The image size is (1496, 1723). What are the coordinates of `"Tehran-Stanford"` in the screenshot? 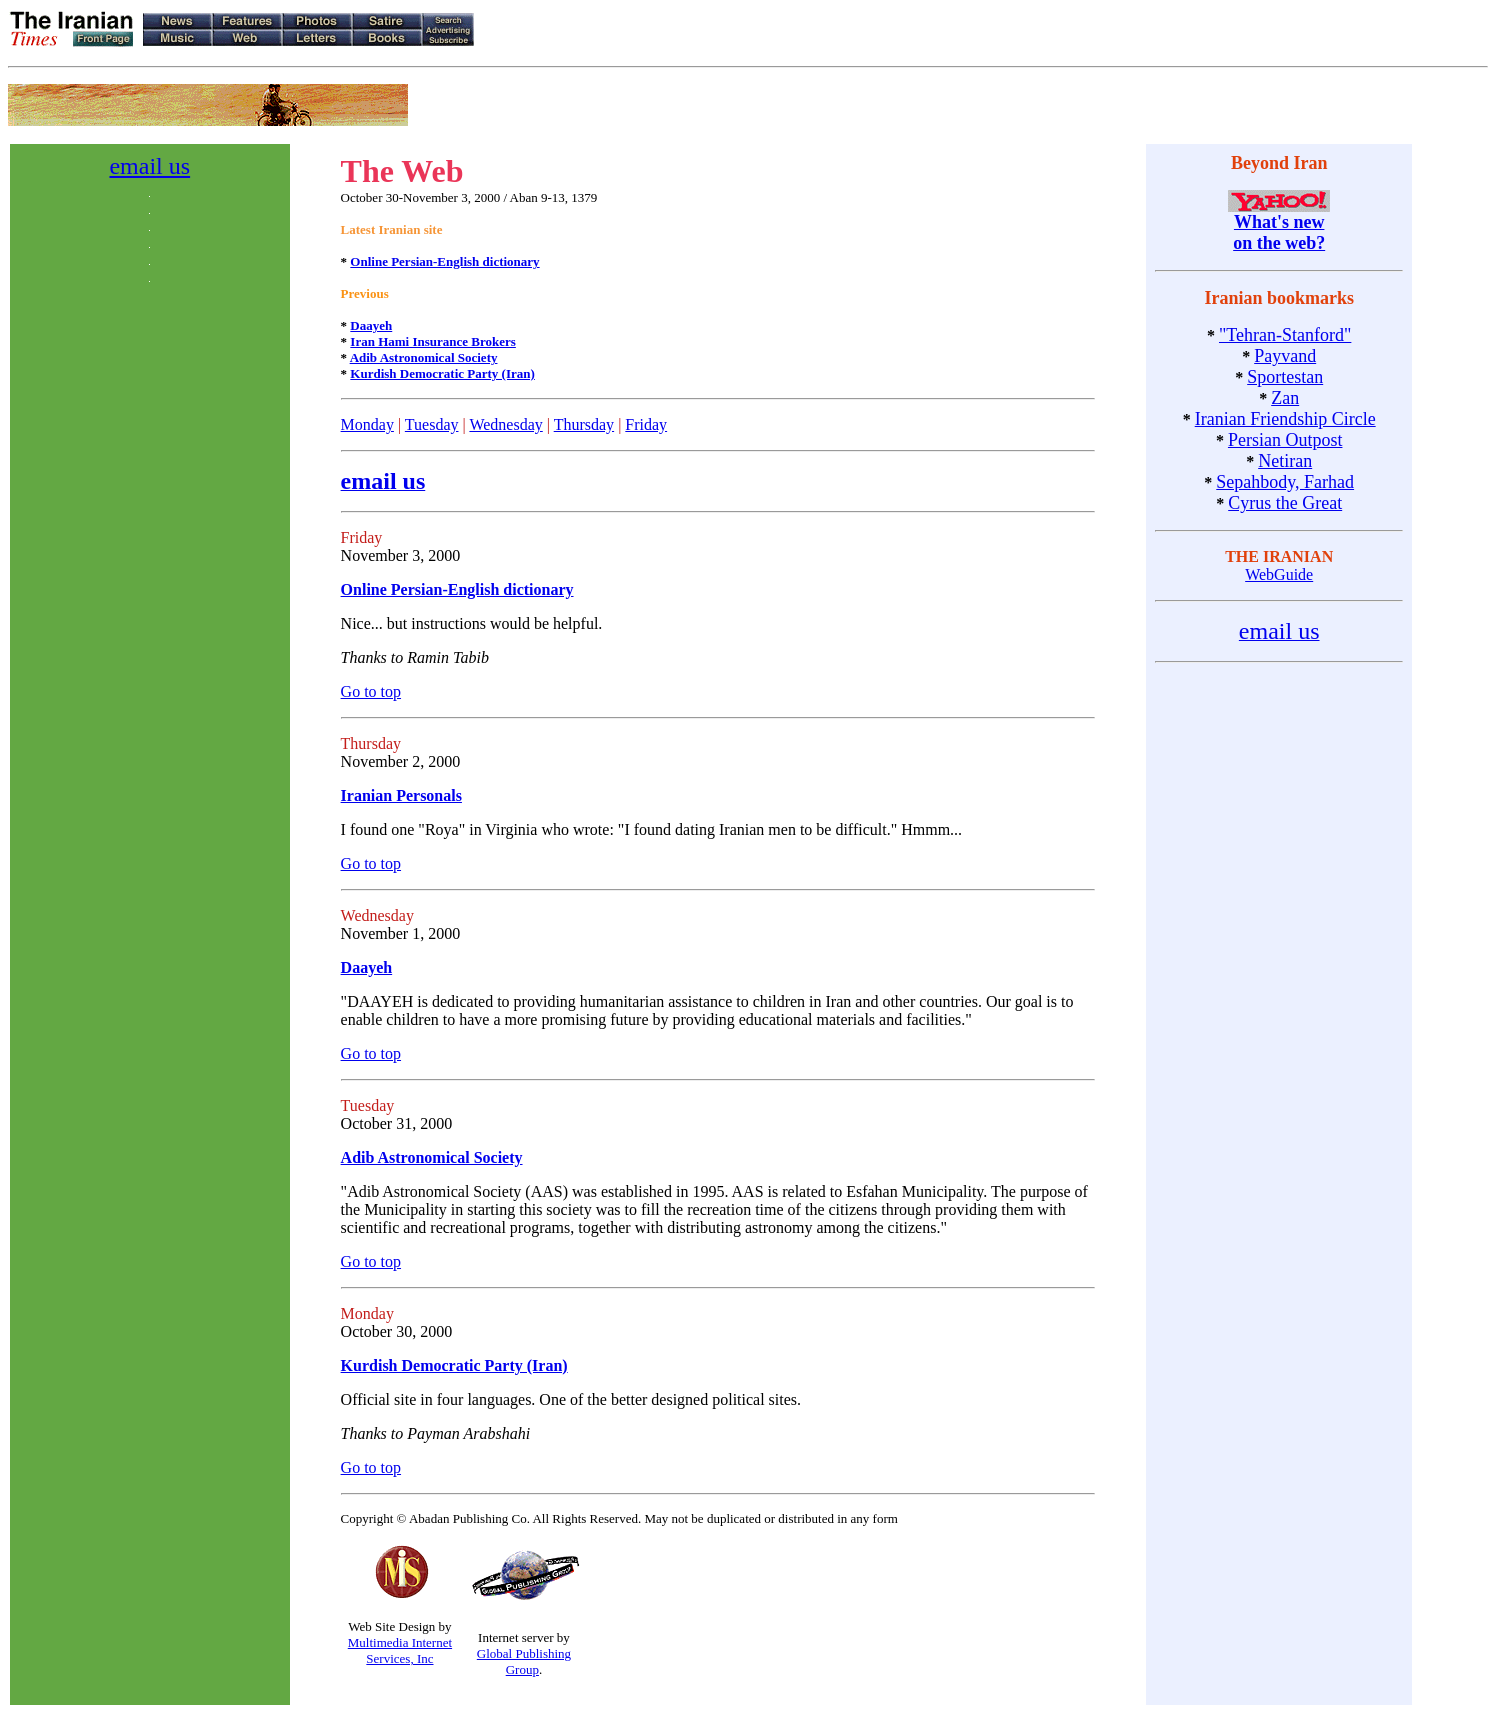 It's located at (1285, 335).